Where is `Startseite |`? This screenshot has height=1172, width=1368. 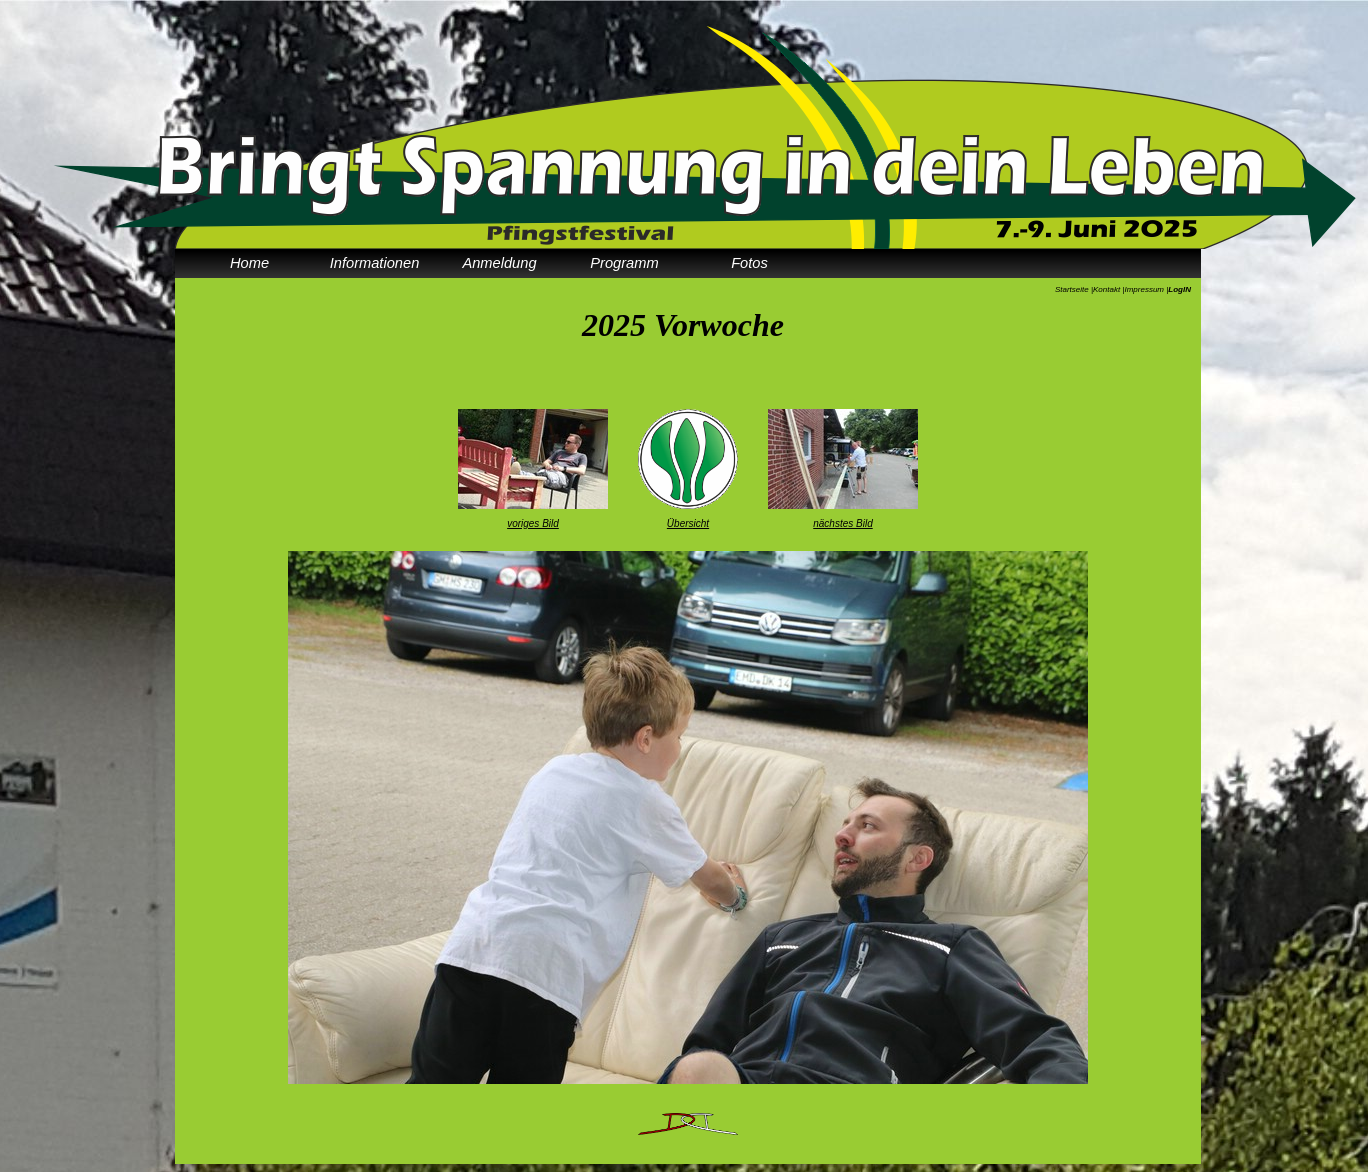
Startseite | is located at coordinates (1074, 289).